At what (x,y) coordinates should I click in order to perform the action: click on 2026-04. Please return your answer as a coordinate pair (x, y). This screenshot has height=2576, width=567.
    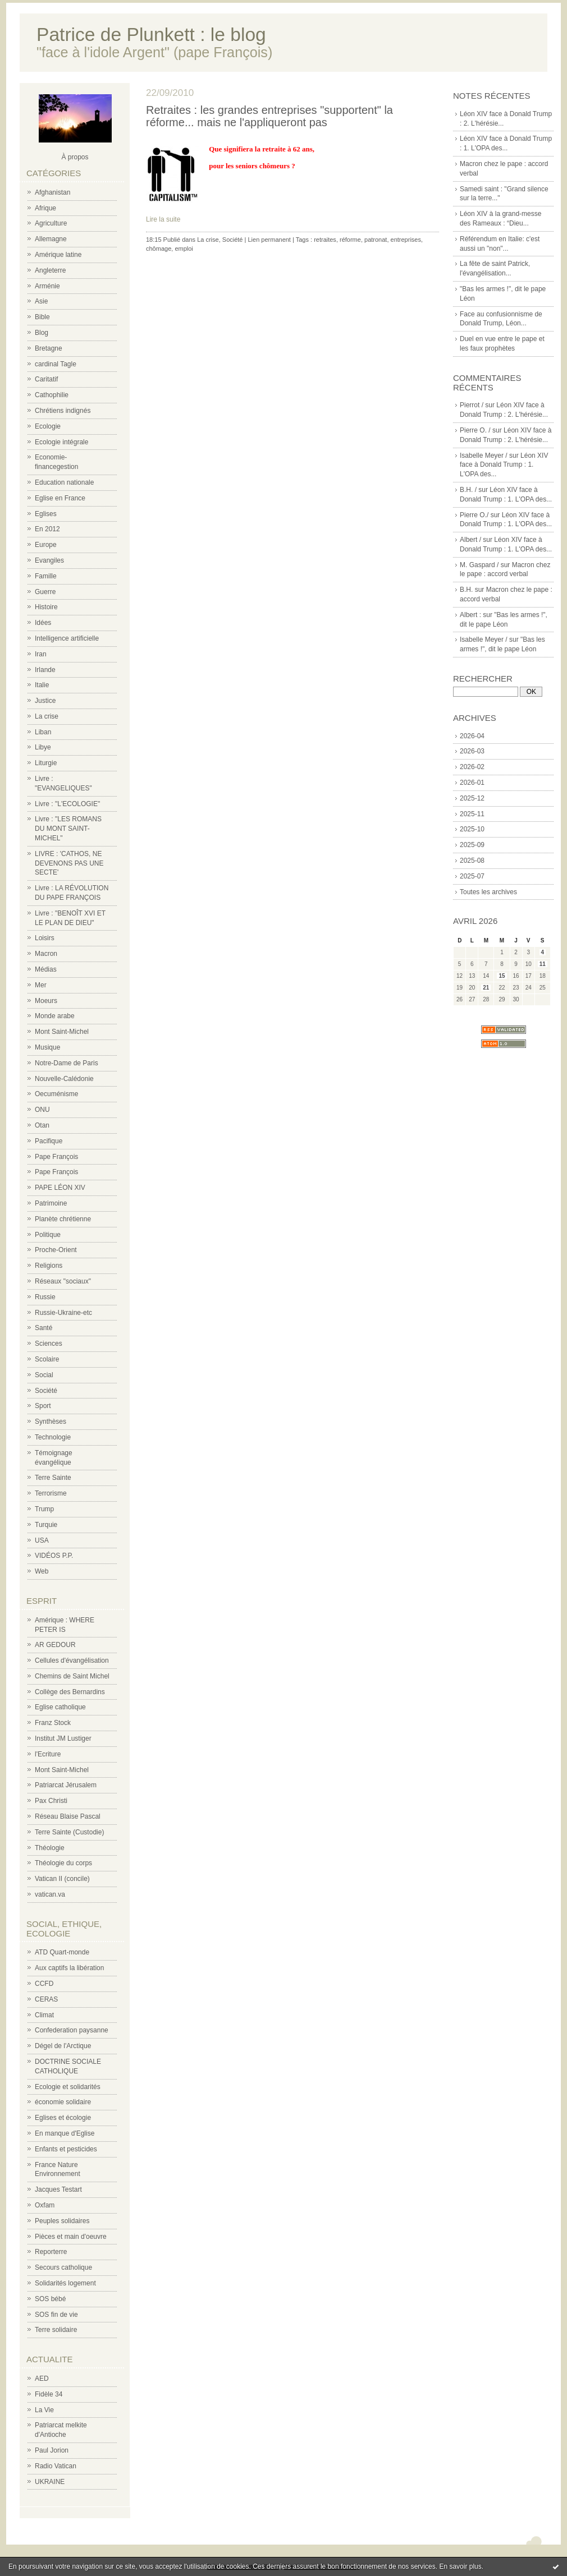
    Looking at the image, I should click on (472, 736).